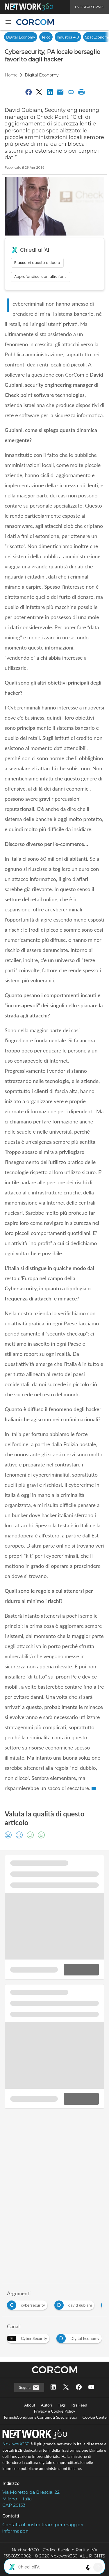 The height and width of the screenshot is (2576, 109). Describe the element at coordinates (81, 91) in the screenshot. I see `[Stampa pagina]` at that location.